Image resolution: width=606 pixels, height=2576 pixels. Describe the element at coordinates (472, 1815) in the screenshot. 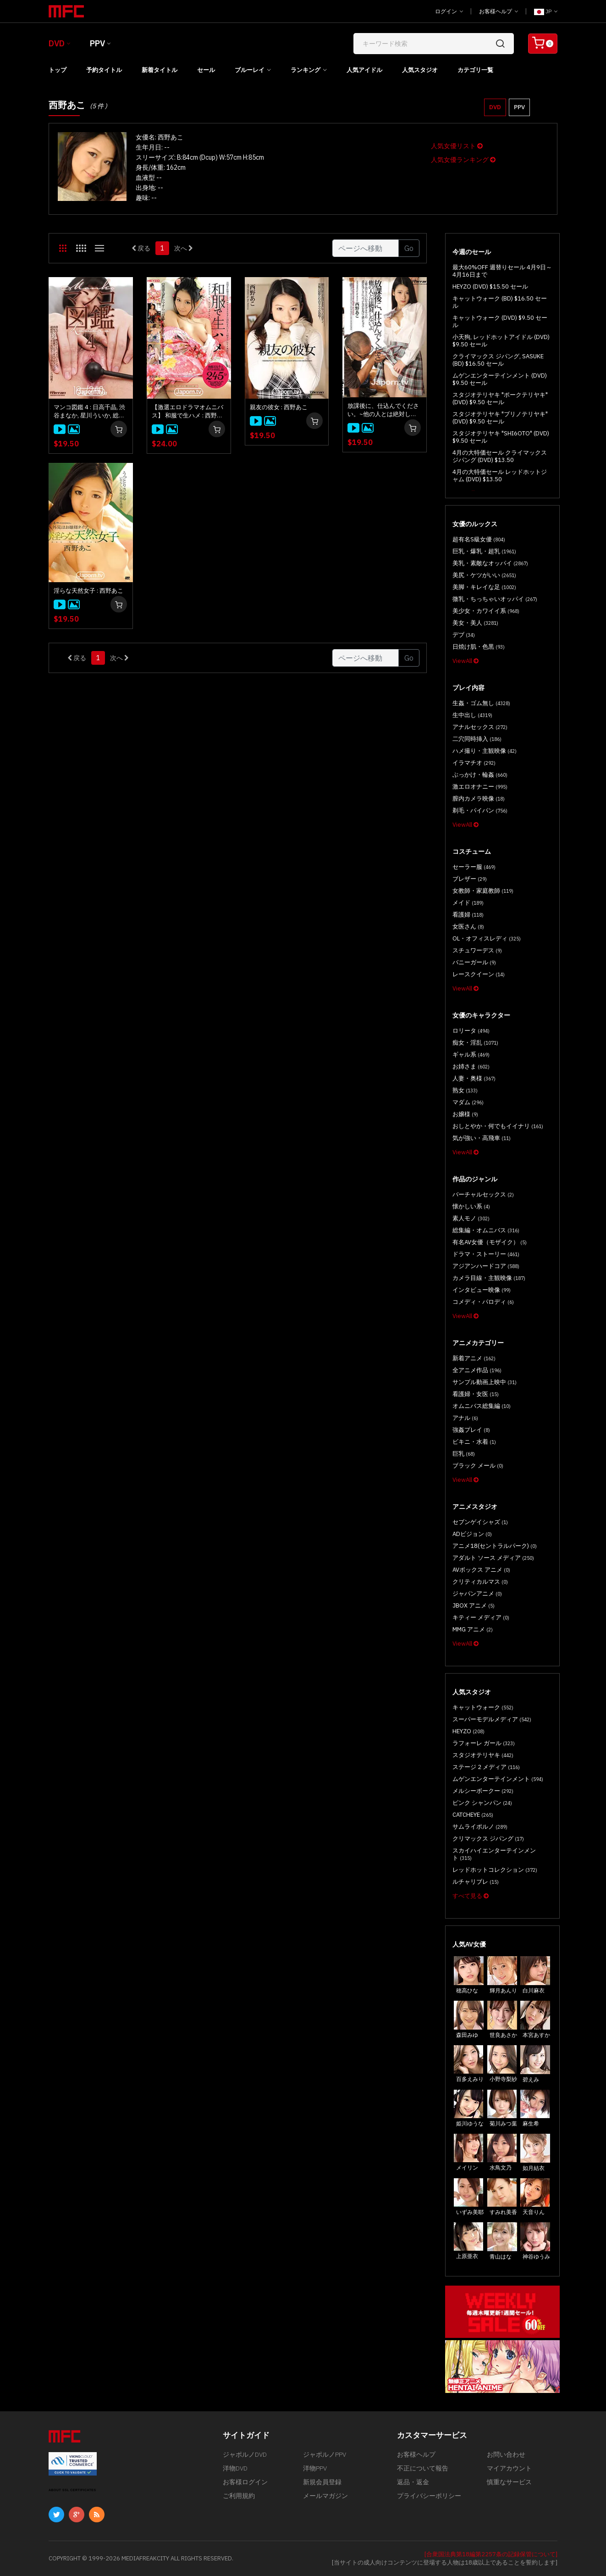

I see `CATCHEYE` at that location.